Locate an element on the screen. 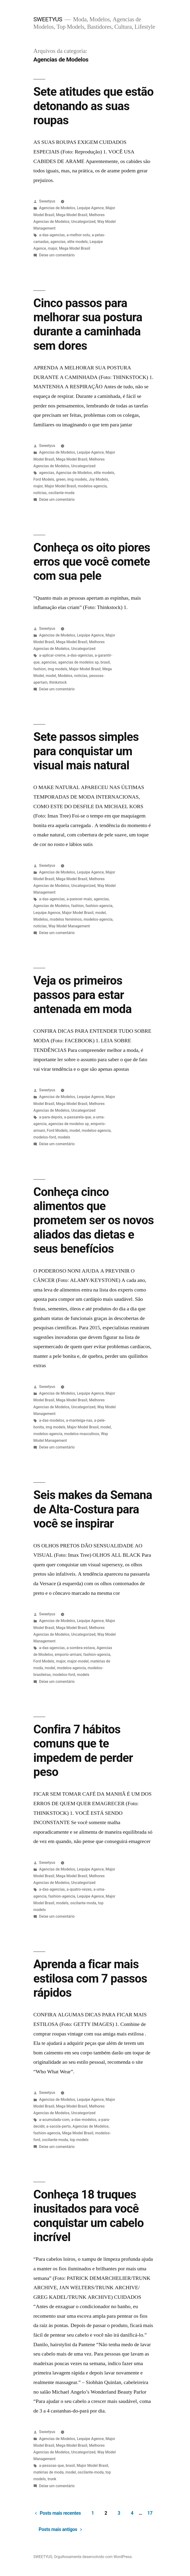  green is located at coordinates (61, 479).